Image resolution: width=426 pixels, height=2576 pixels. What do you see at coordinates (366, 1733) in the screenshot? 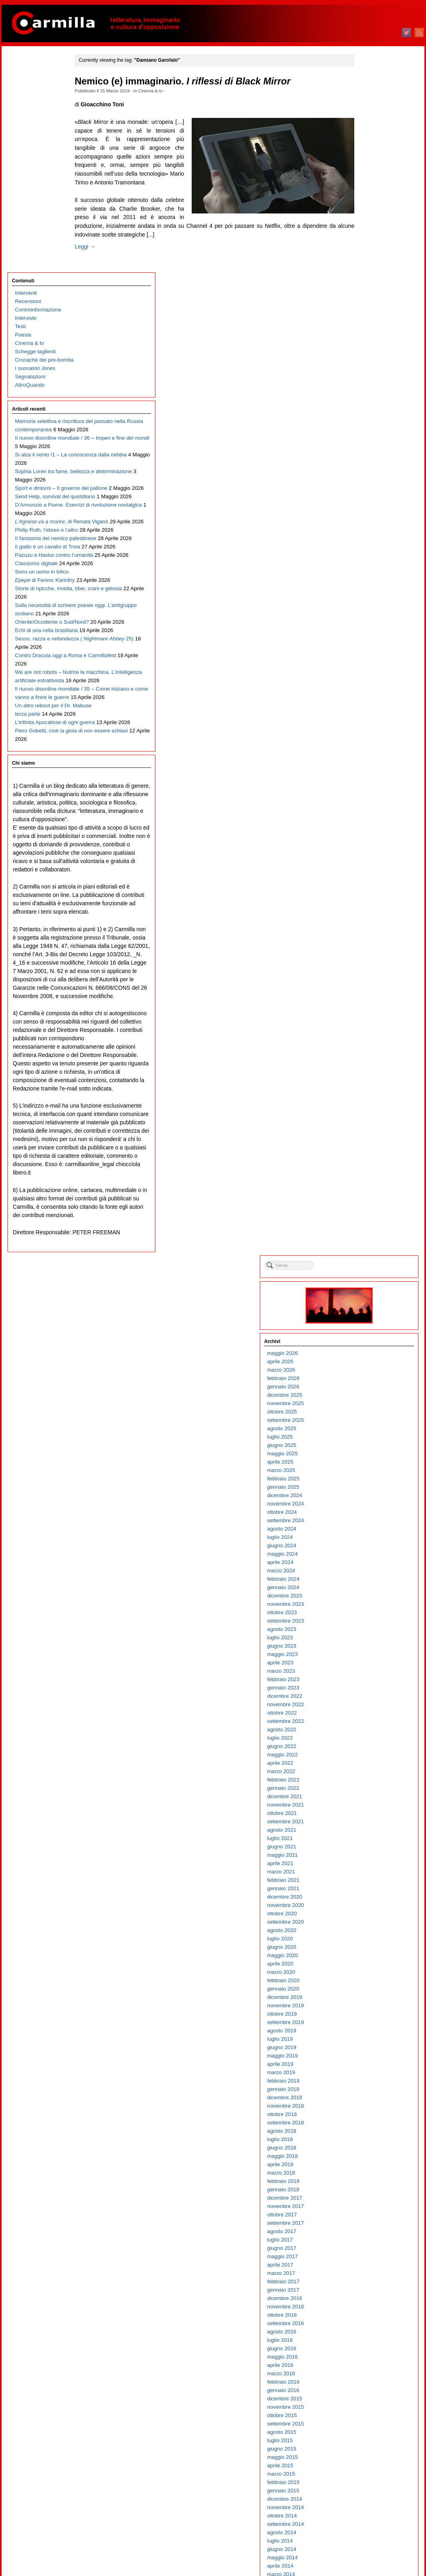
I see `agosto 2010` at bounding box center [366, 1733].